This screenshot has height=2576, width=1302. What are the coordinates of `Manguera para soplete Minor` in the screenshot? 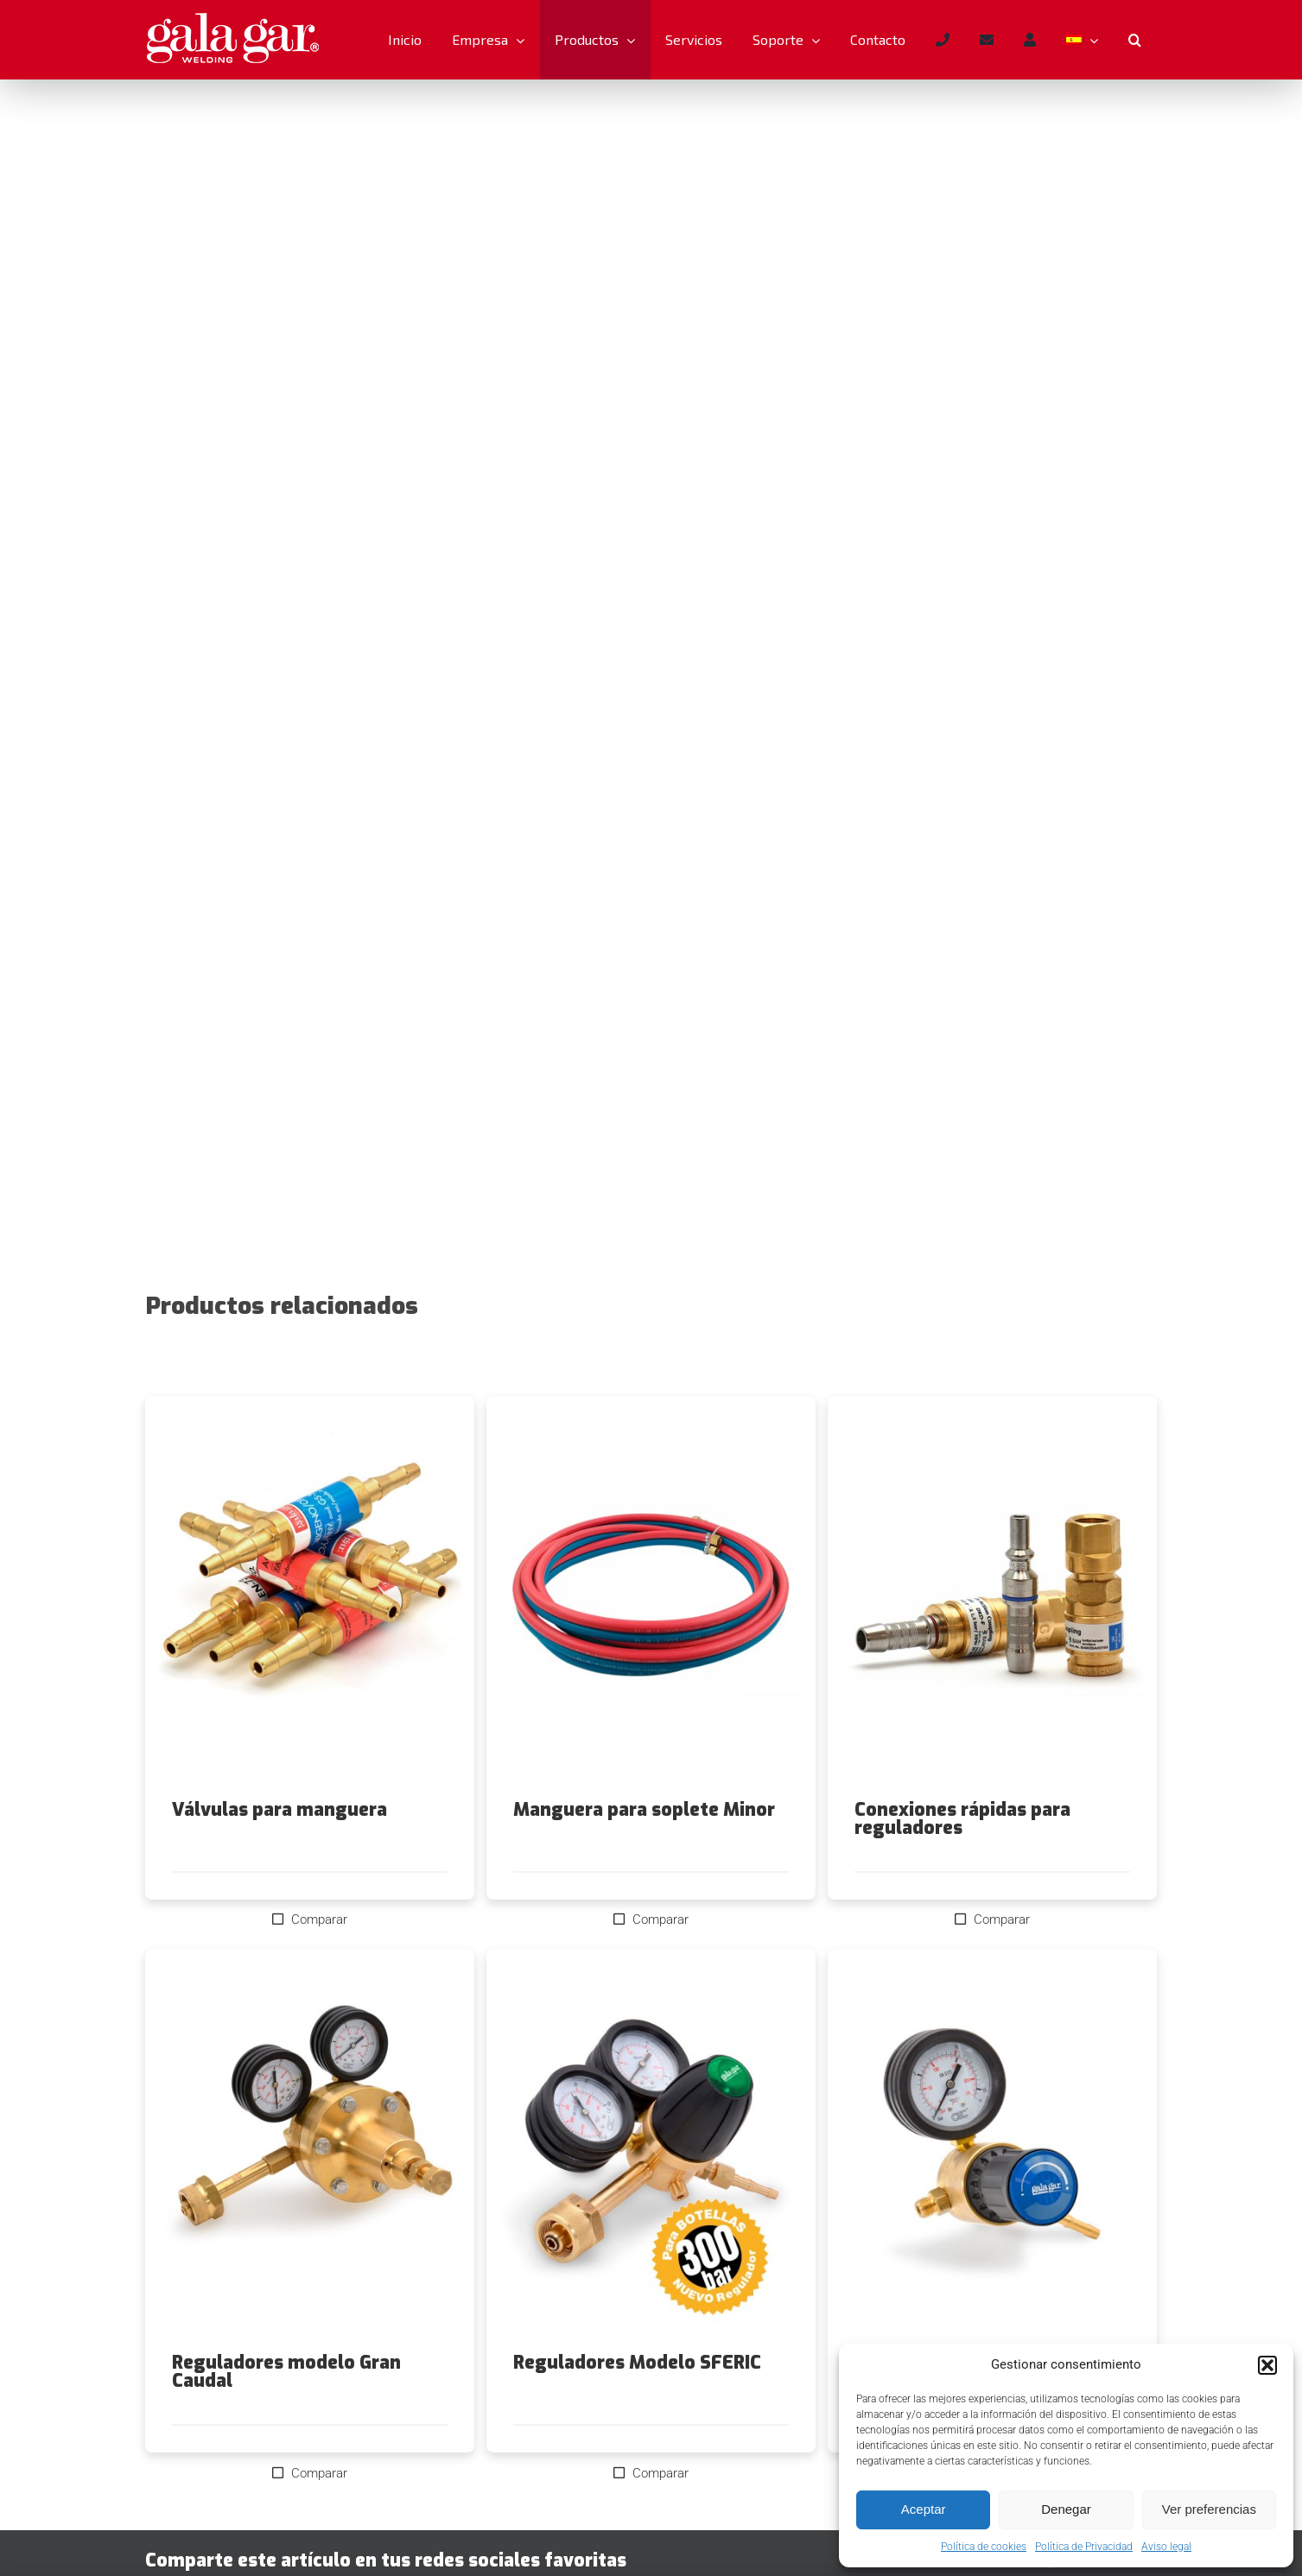 It's located at (644, 1810).